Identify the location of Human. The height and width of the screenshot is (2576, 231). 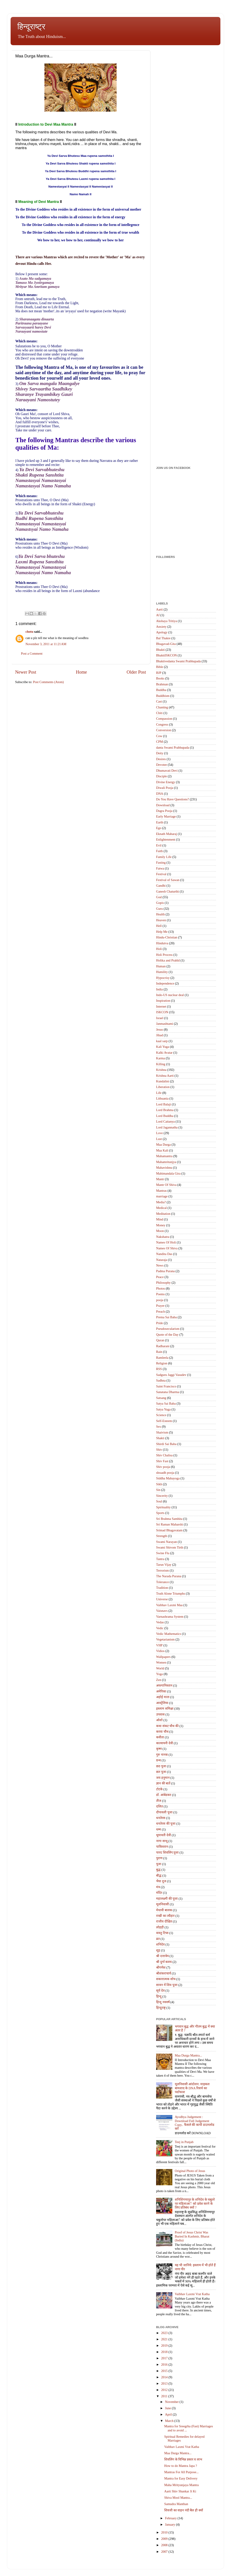
(161, 966).